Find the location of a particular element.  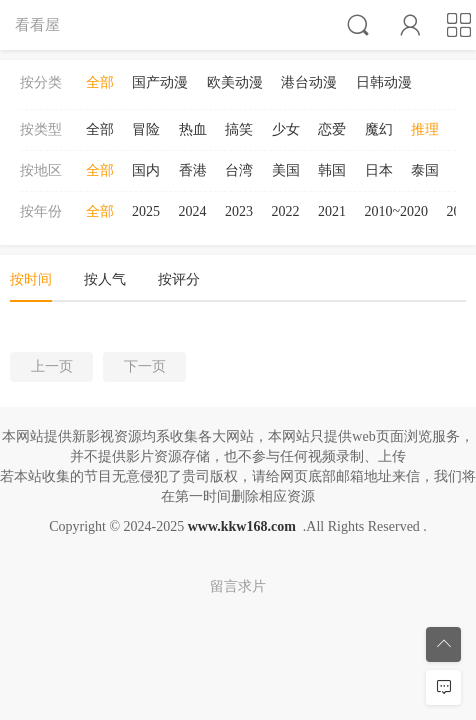

少女 is located at coordinates (286, 129).